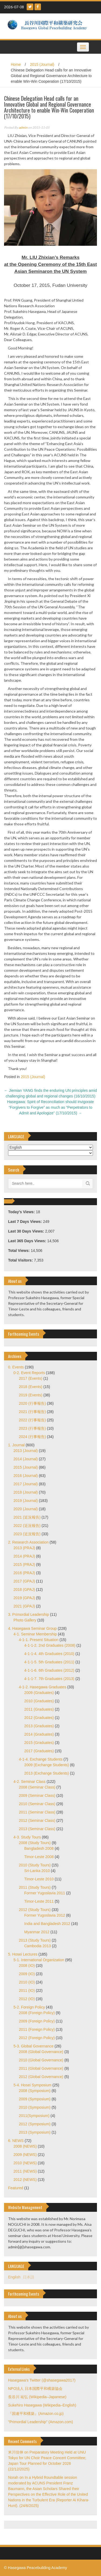  Describe the element at coordinates (21, 1260) in the screenshot. I see `Total Visitors:` at that location.